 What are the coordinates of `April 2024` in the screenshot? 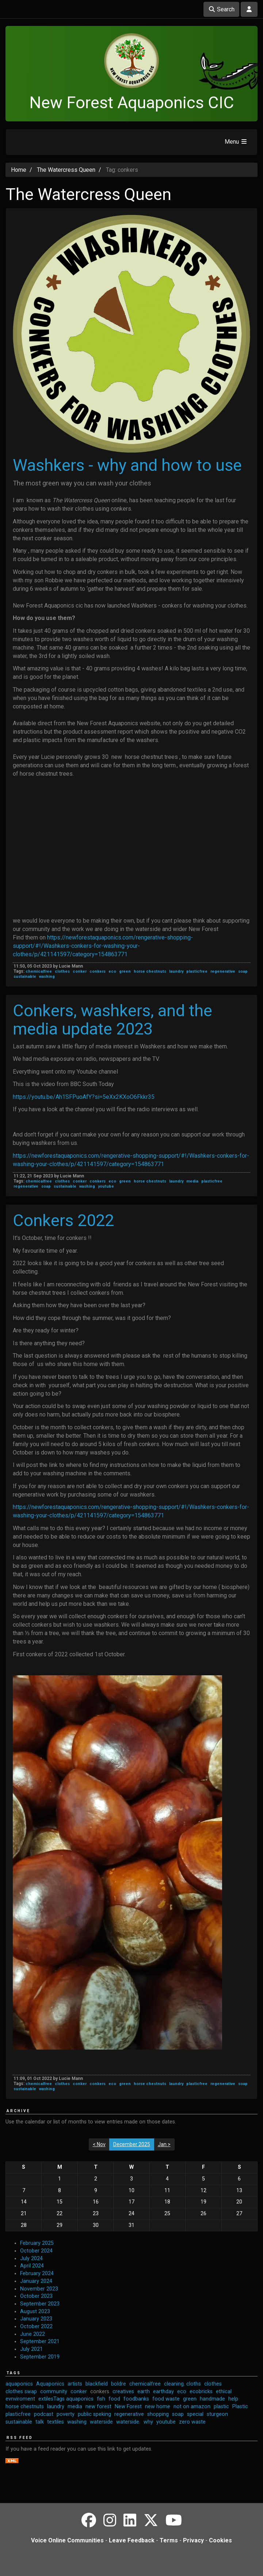 It's located at (32, 2266).